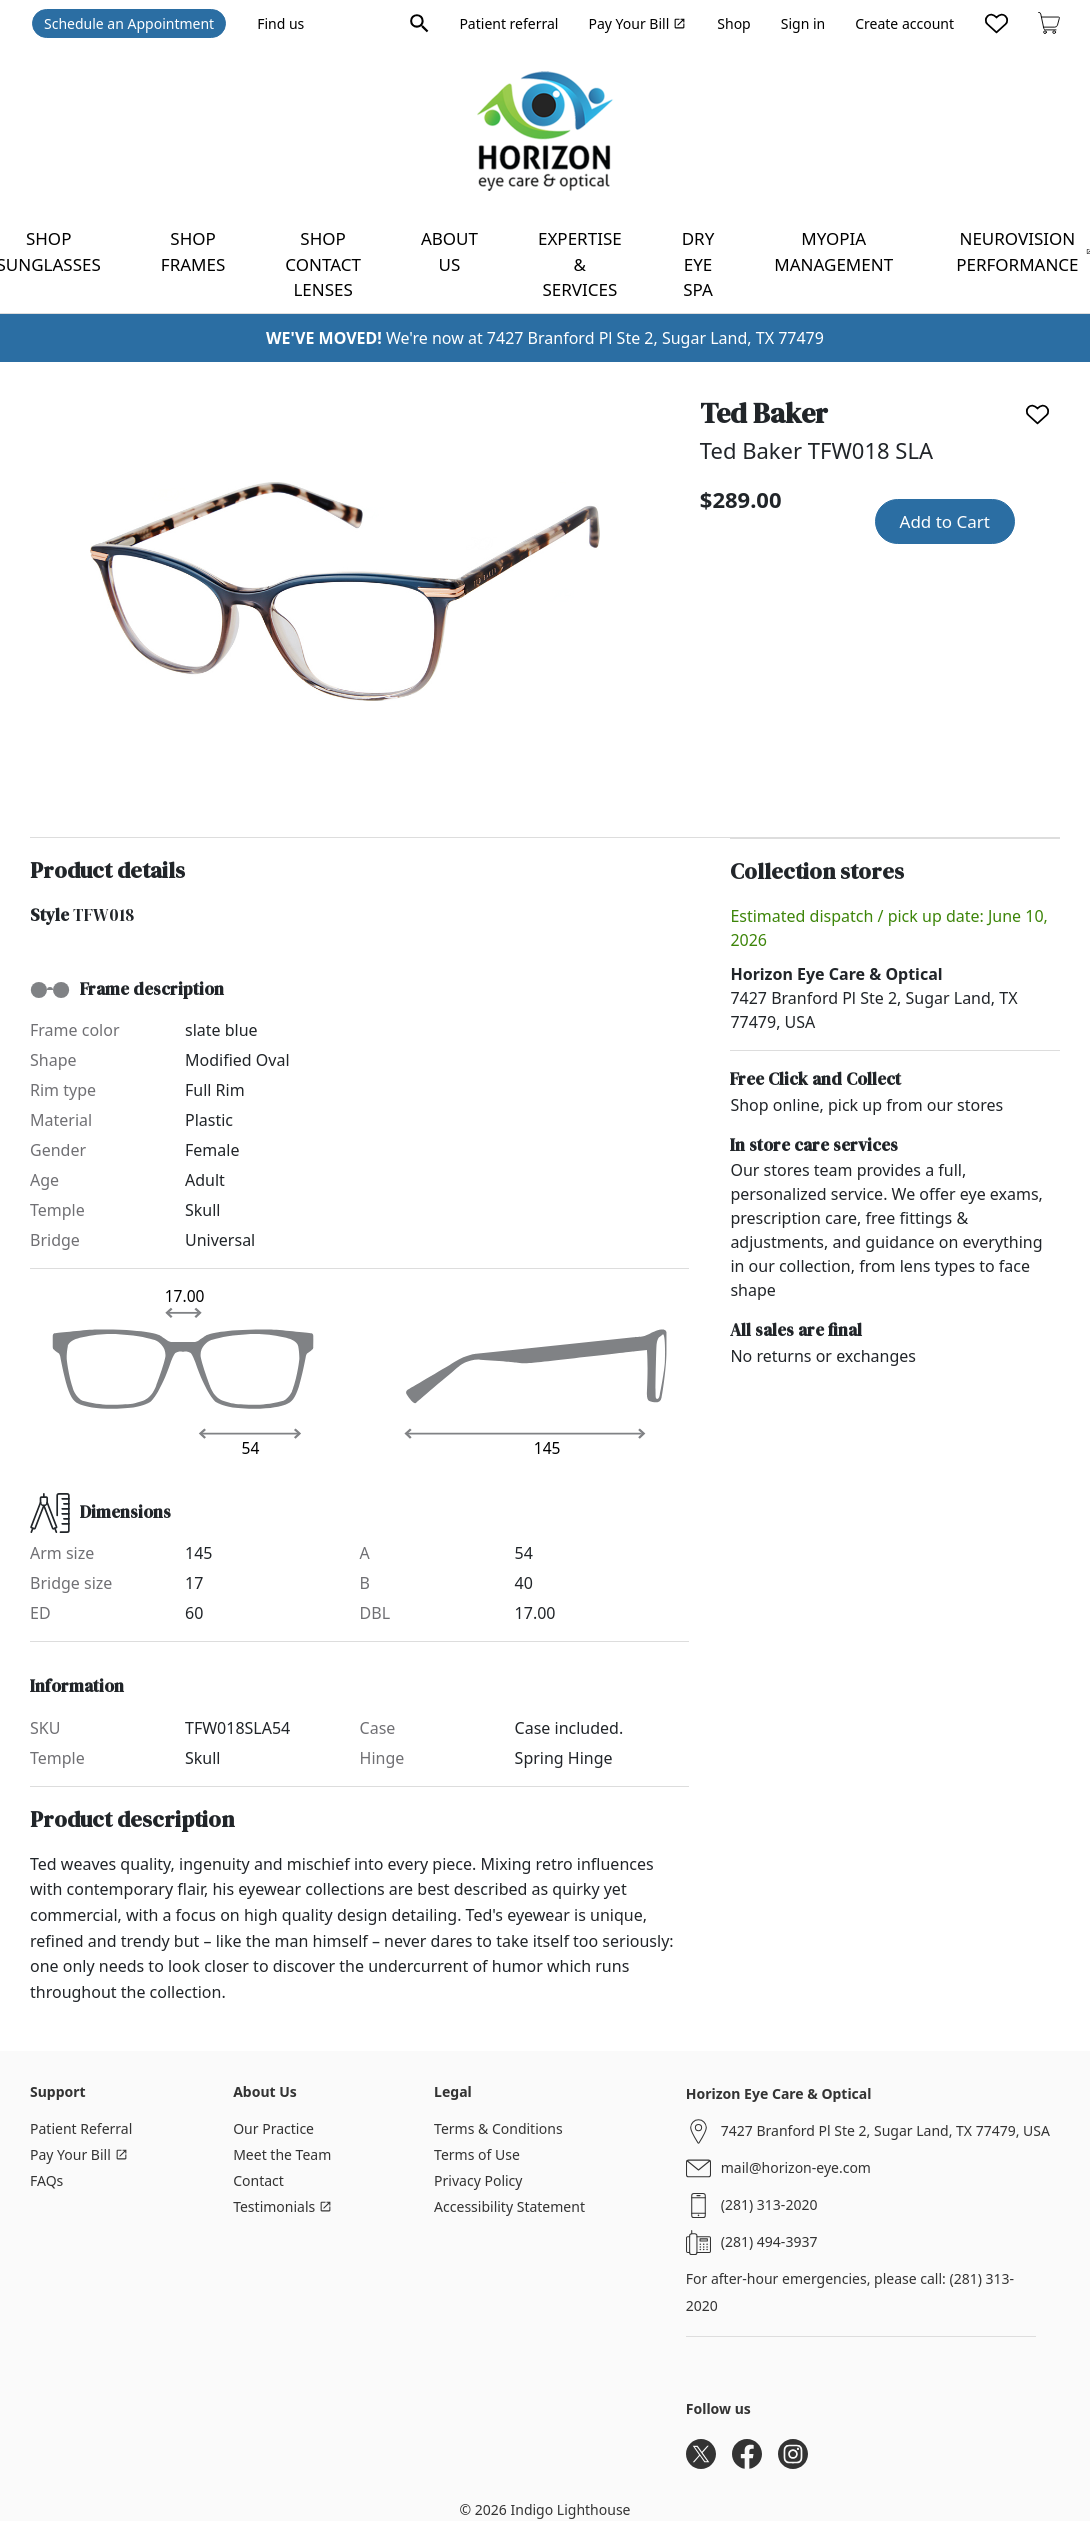  What do you see at coordinates (498, 2128) in the screenshot?
I see `Terms & Conditions` at bounding box center [498, 2128].